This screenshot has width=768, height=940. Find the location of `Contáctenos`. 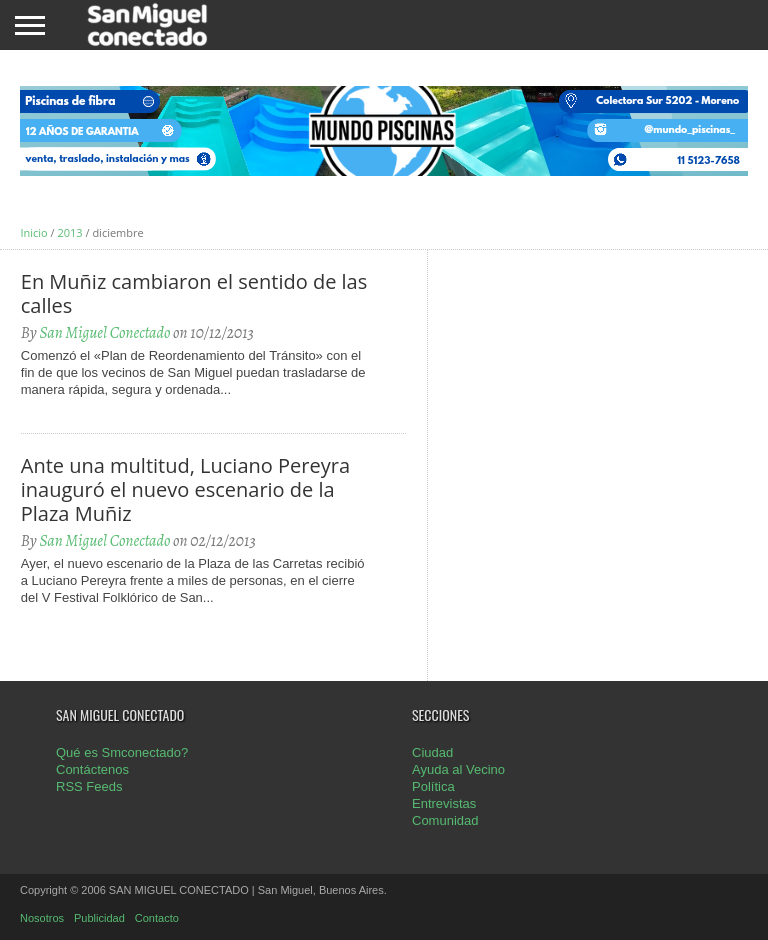

Contáctenos is located at coordinates (92, 769).